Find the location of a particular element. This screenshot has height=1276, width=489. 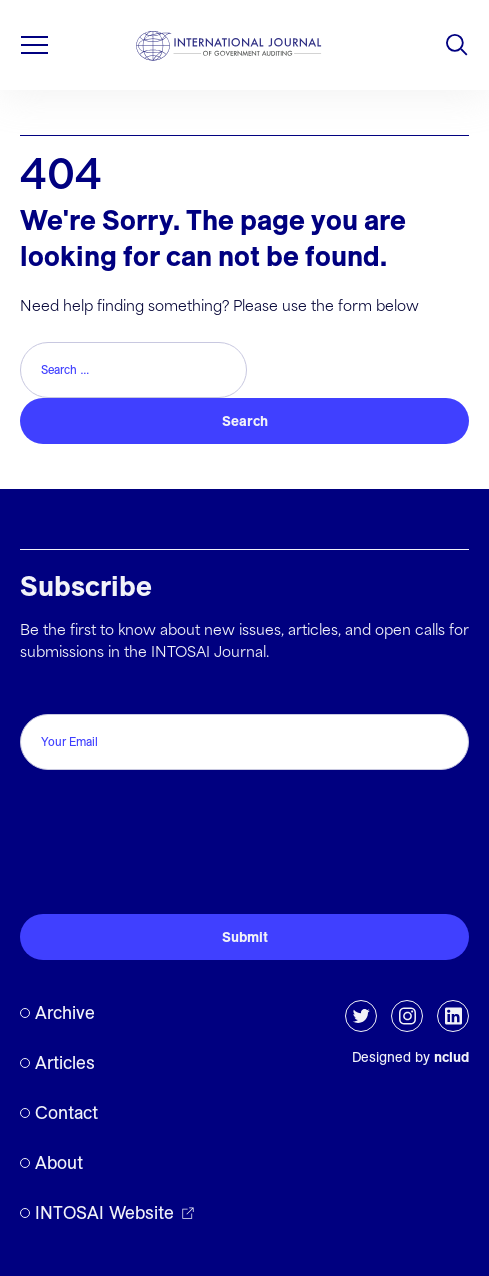

About is located at coordinates (59, 1162).